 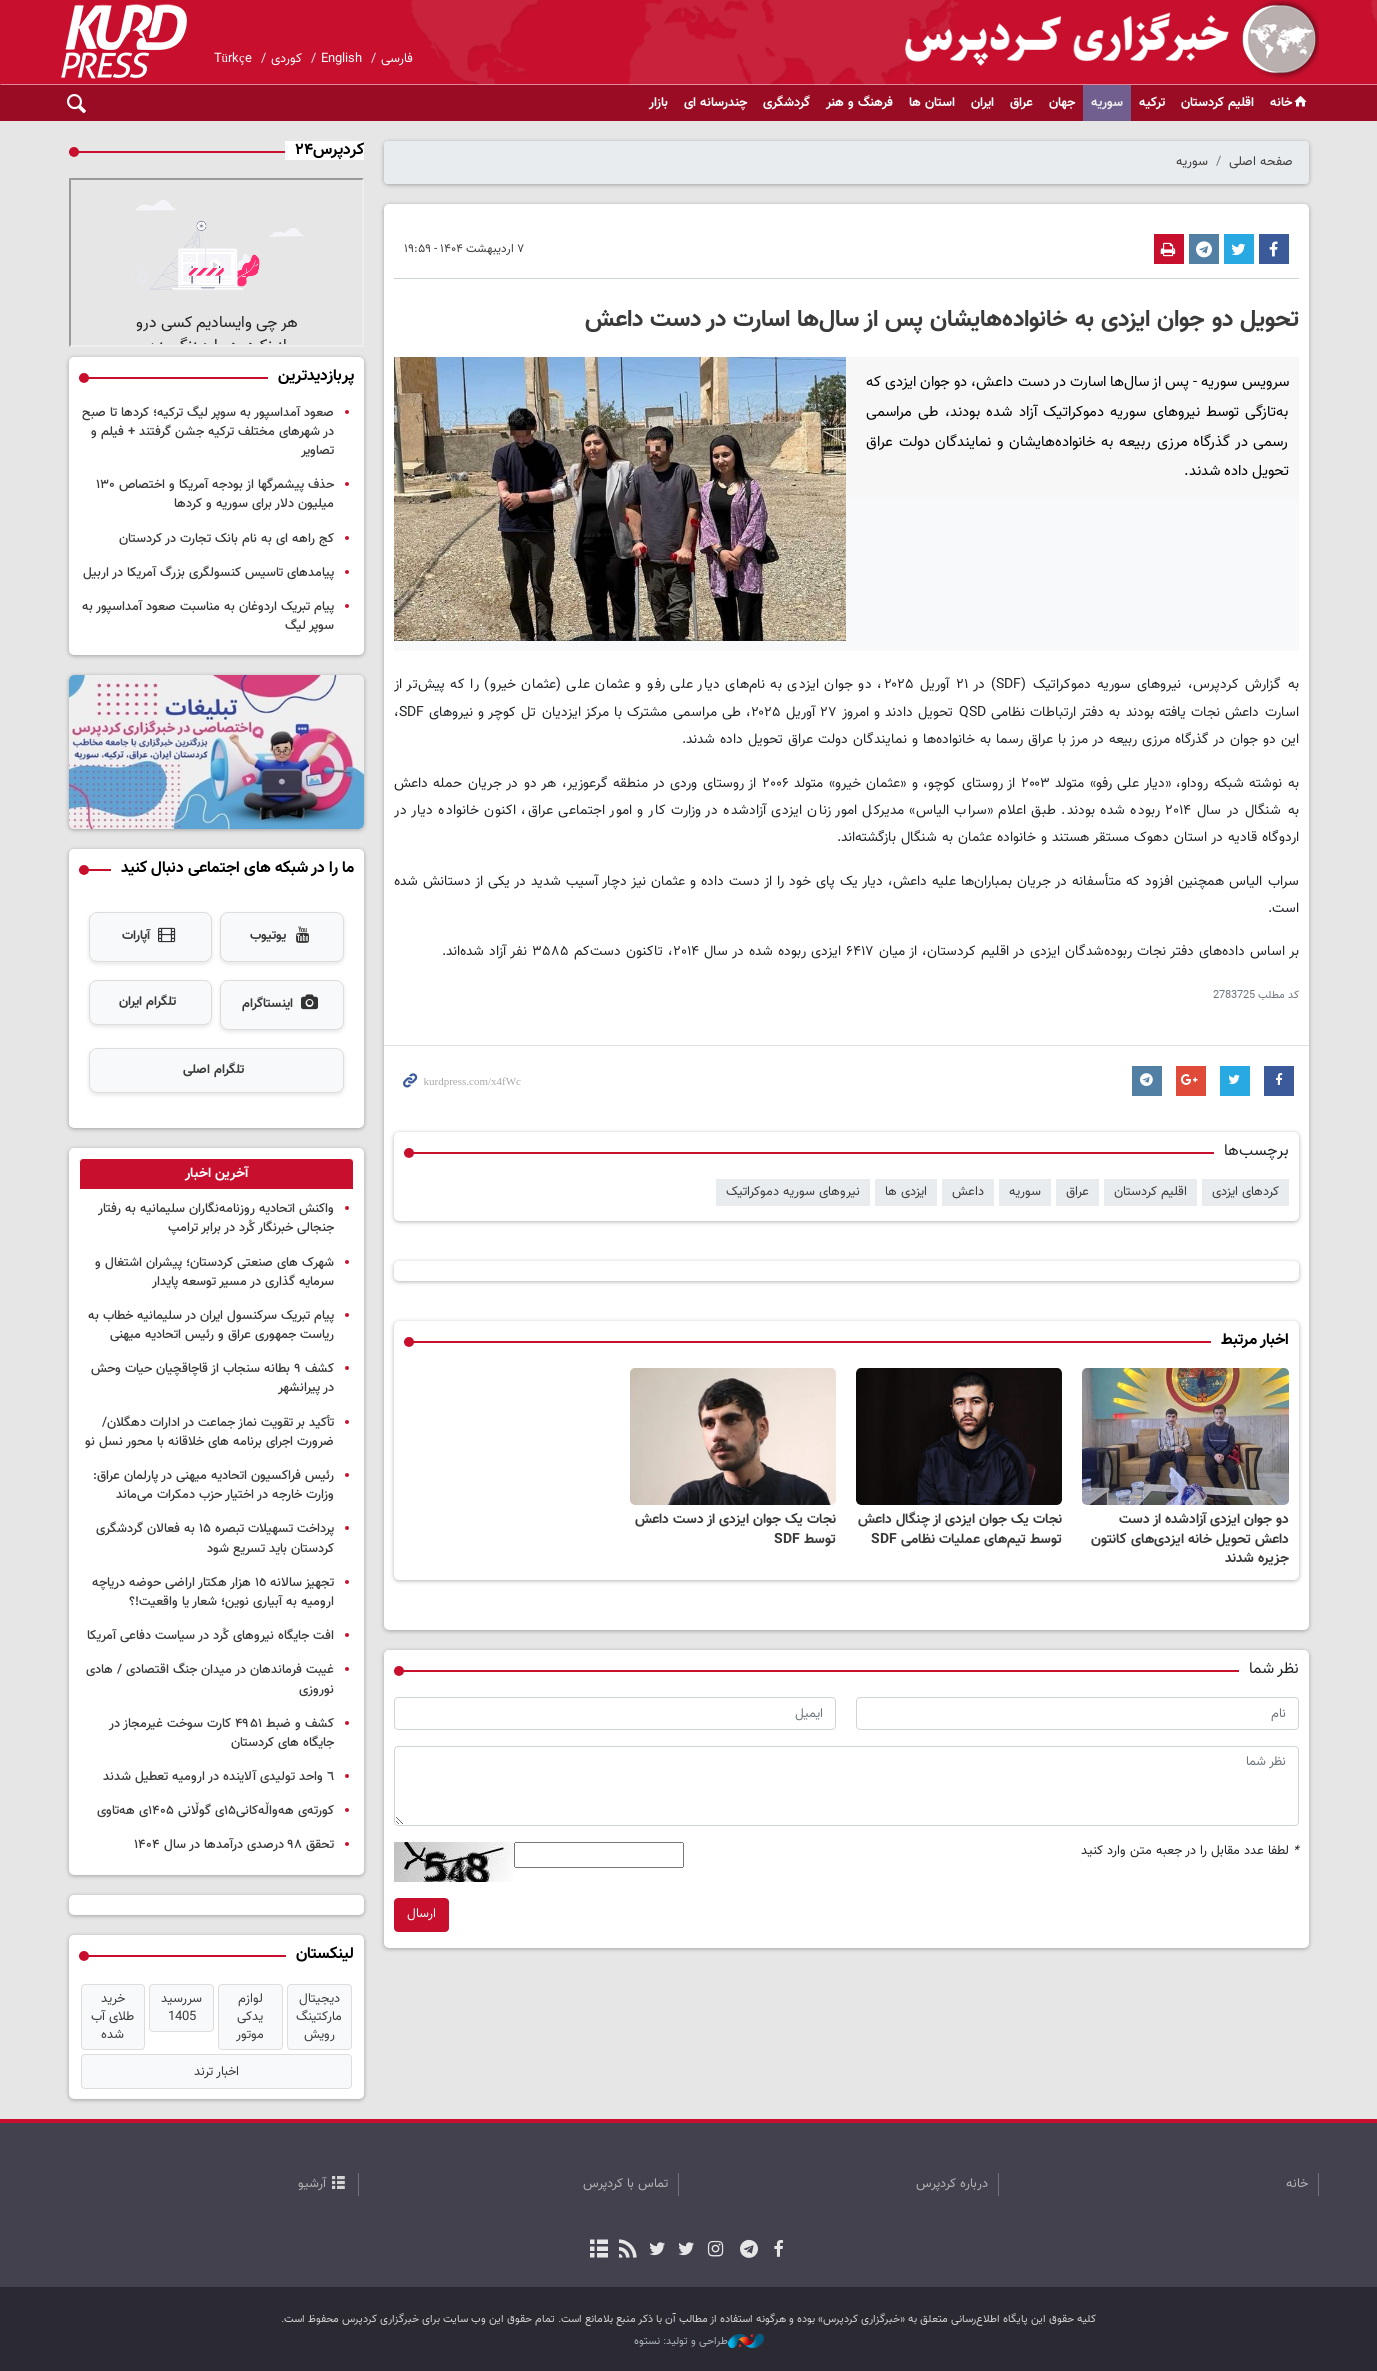 What do you see at coordinates (968, 1192) in the screenshot?
I see `داعش` at bounding box center [968, 1192].